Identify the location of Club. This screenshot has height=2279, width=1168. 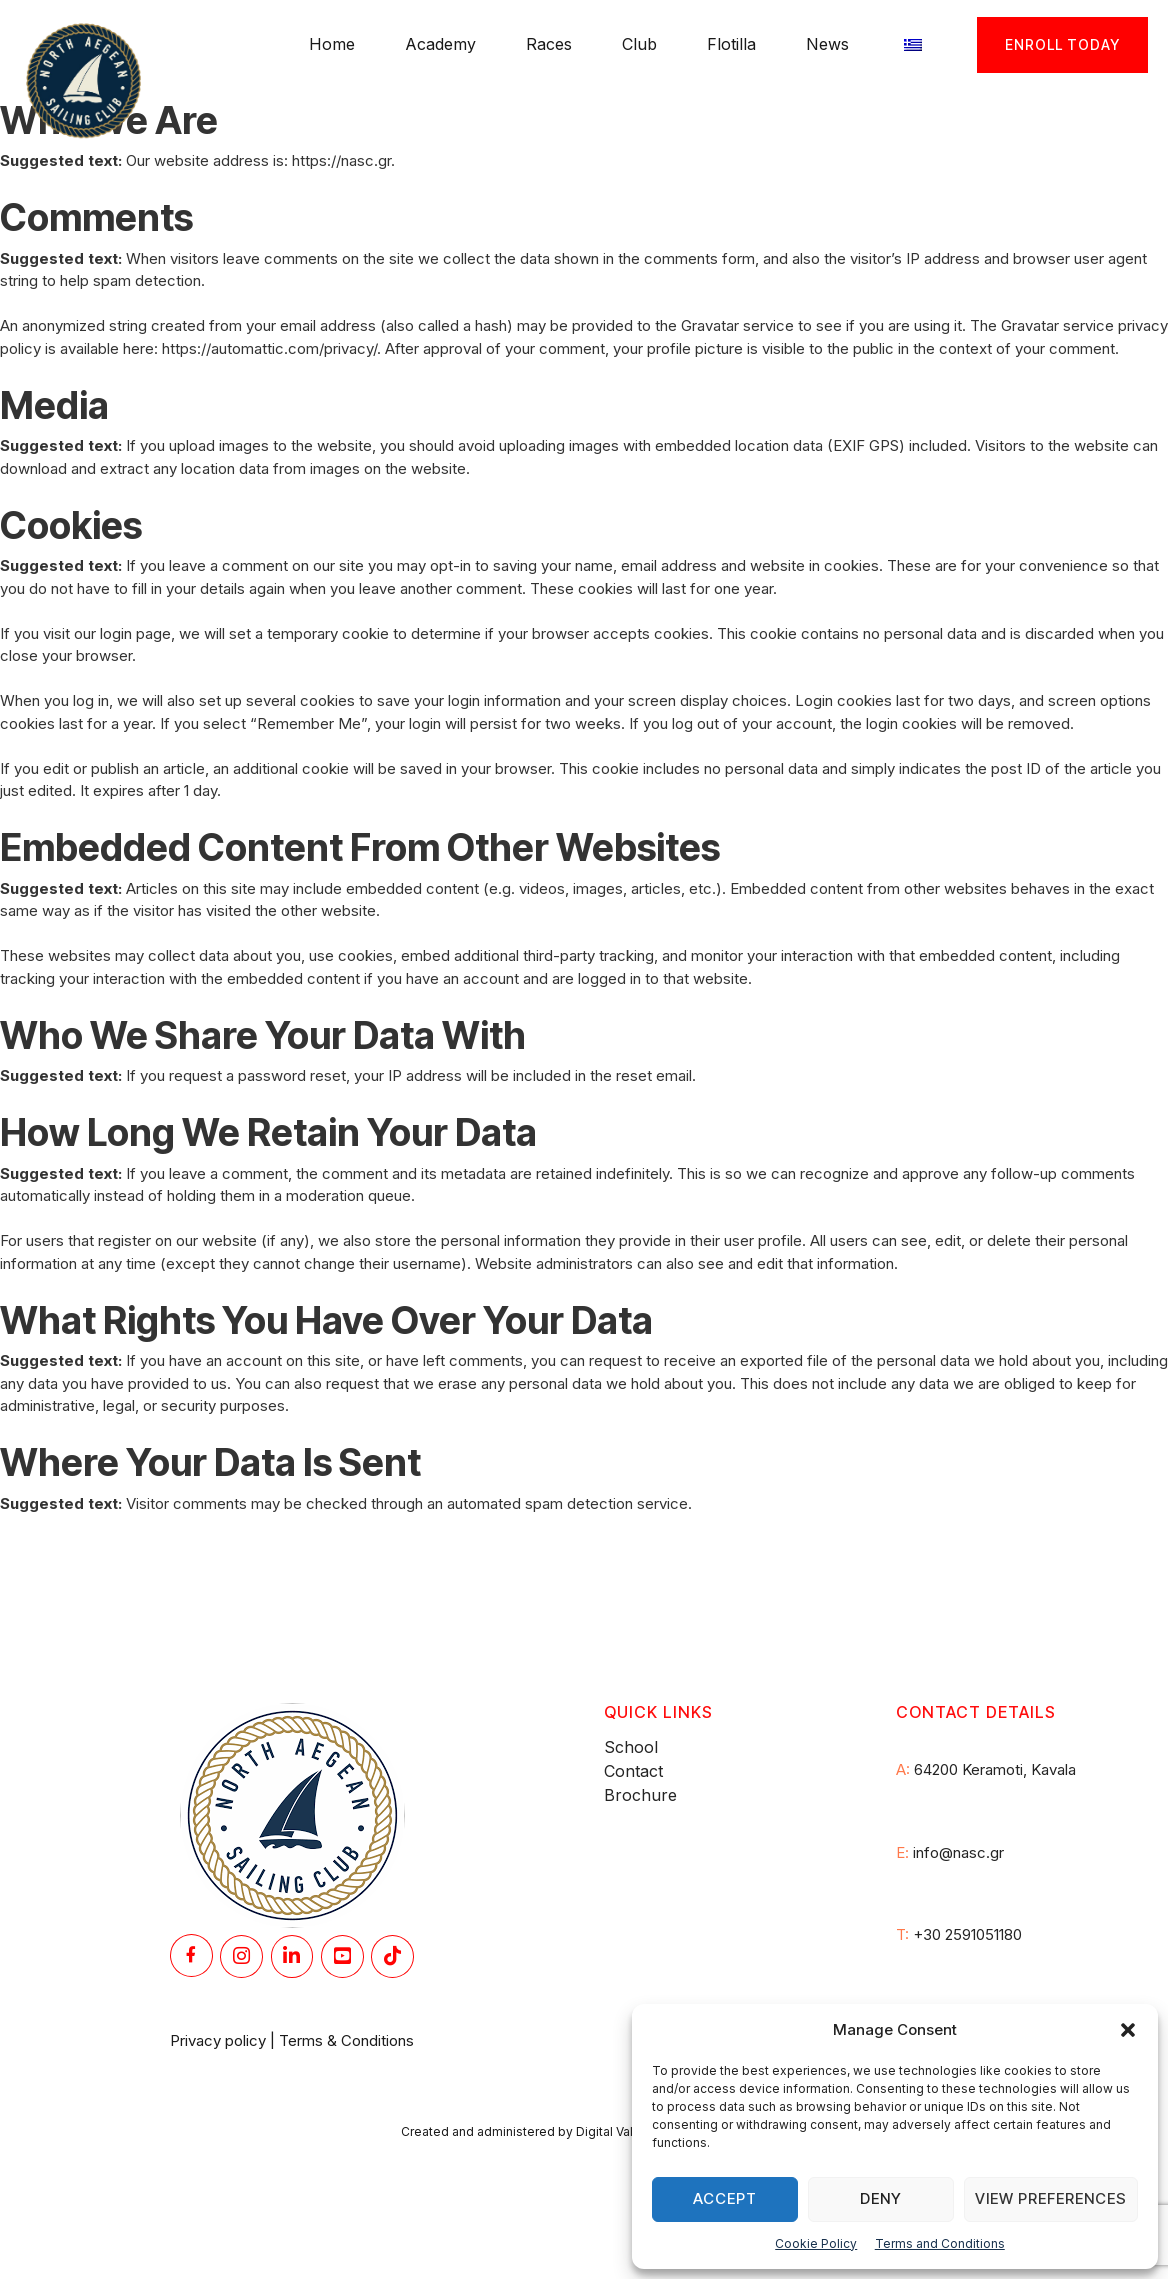
(639, 44).